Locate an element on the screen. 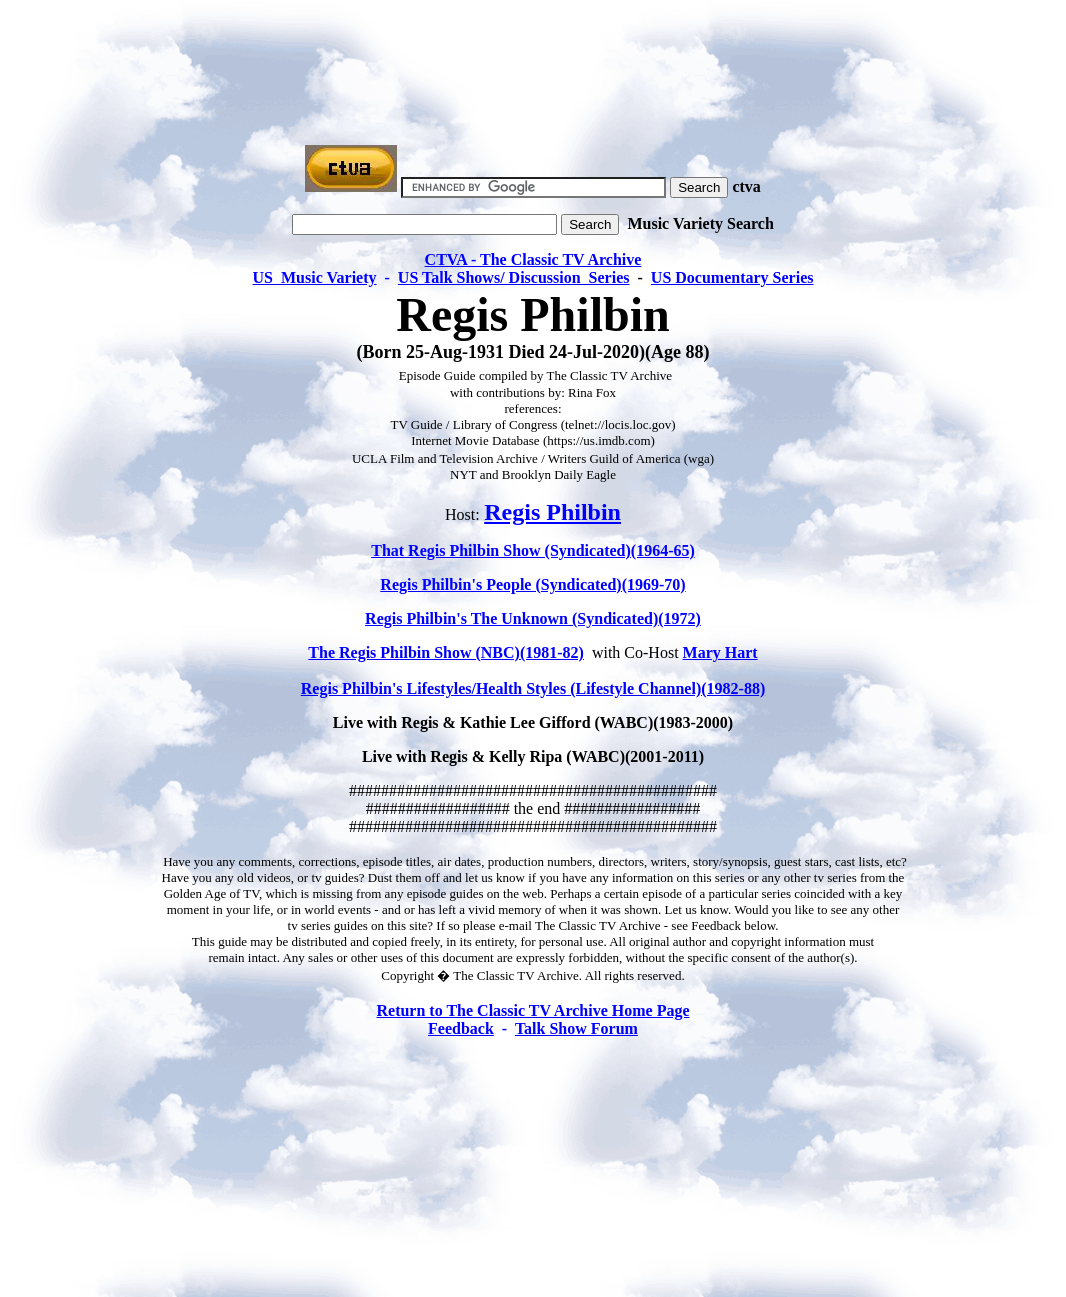  Mary Hart is located at coordinates (720, 652).